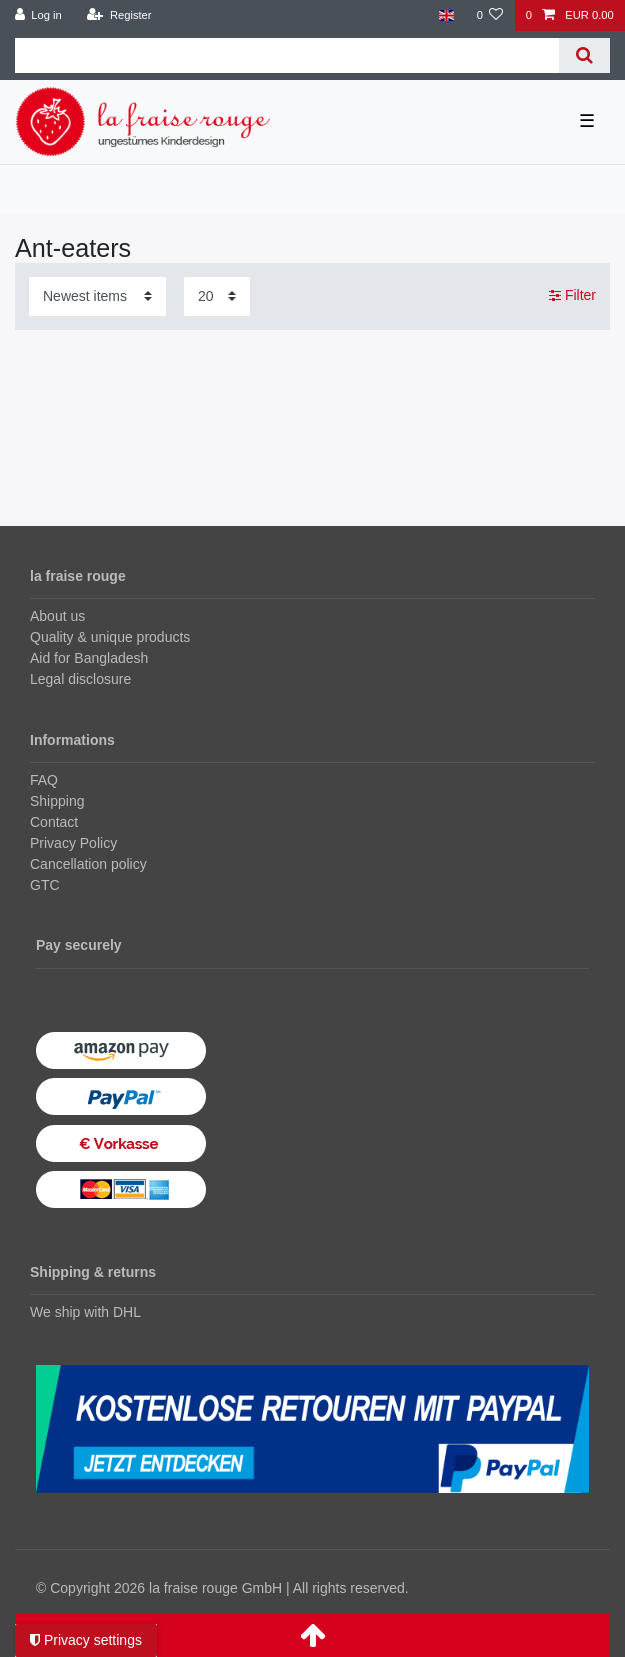  What do you see at coordinates (44, 780) in the screenshot?
I see `FAQ` at bounding box center [44, 780].